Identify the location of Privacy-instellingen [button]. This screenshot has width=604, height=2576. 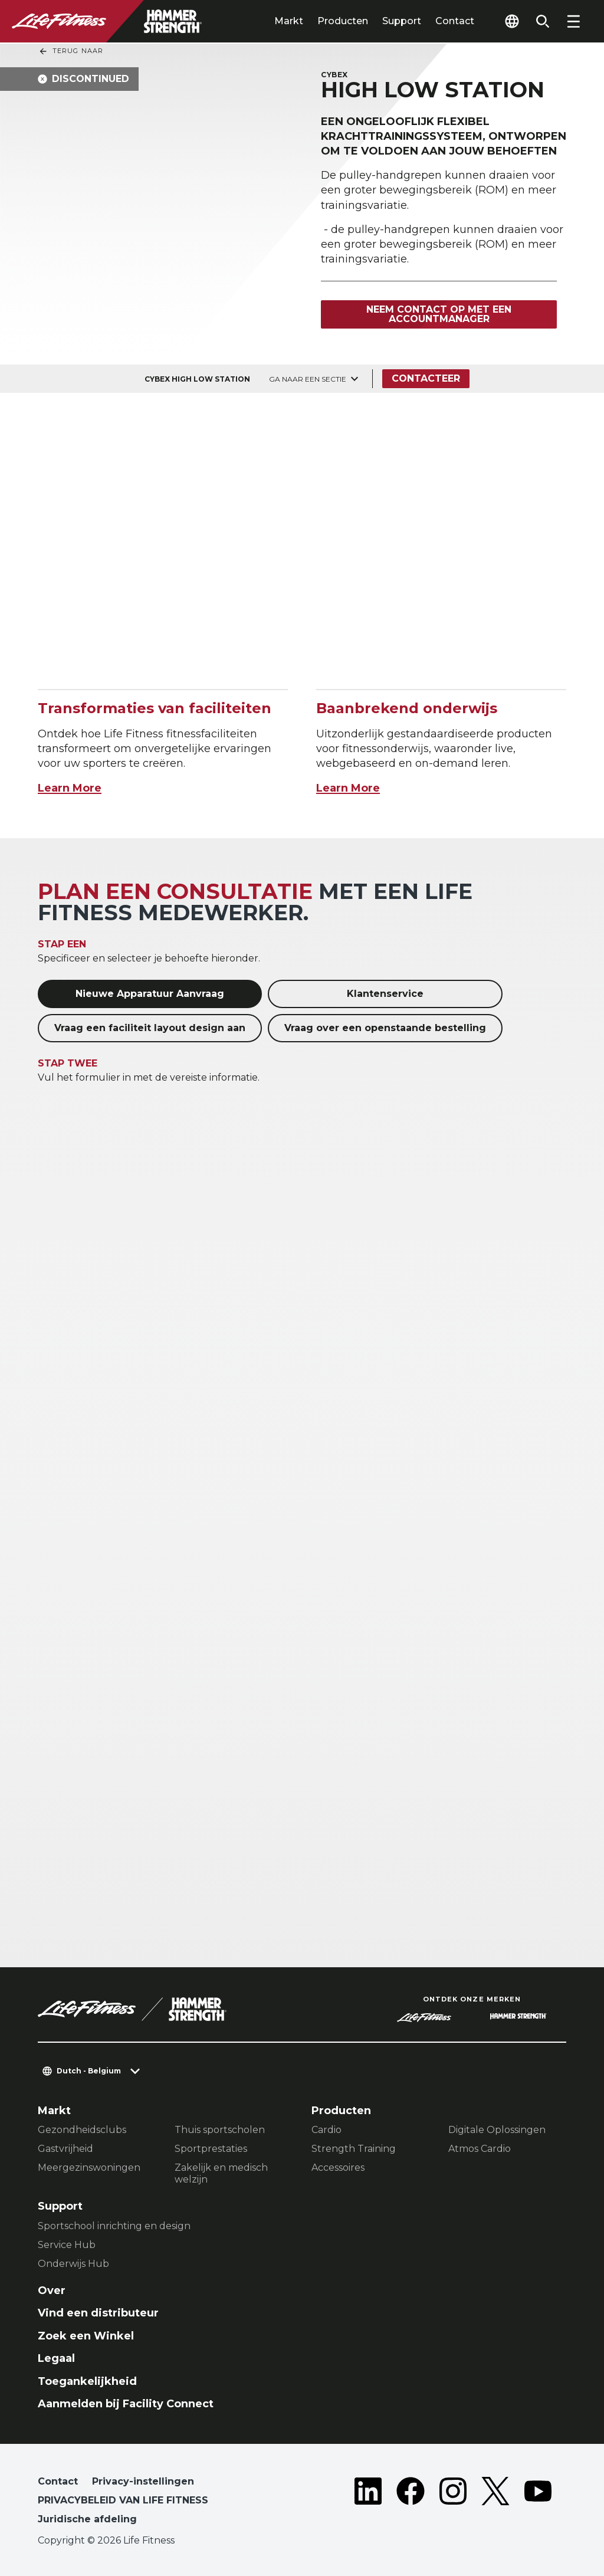
(143, 2481).